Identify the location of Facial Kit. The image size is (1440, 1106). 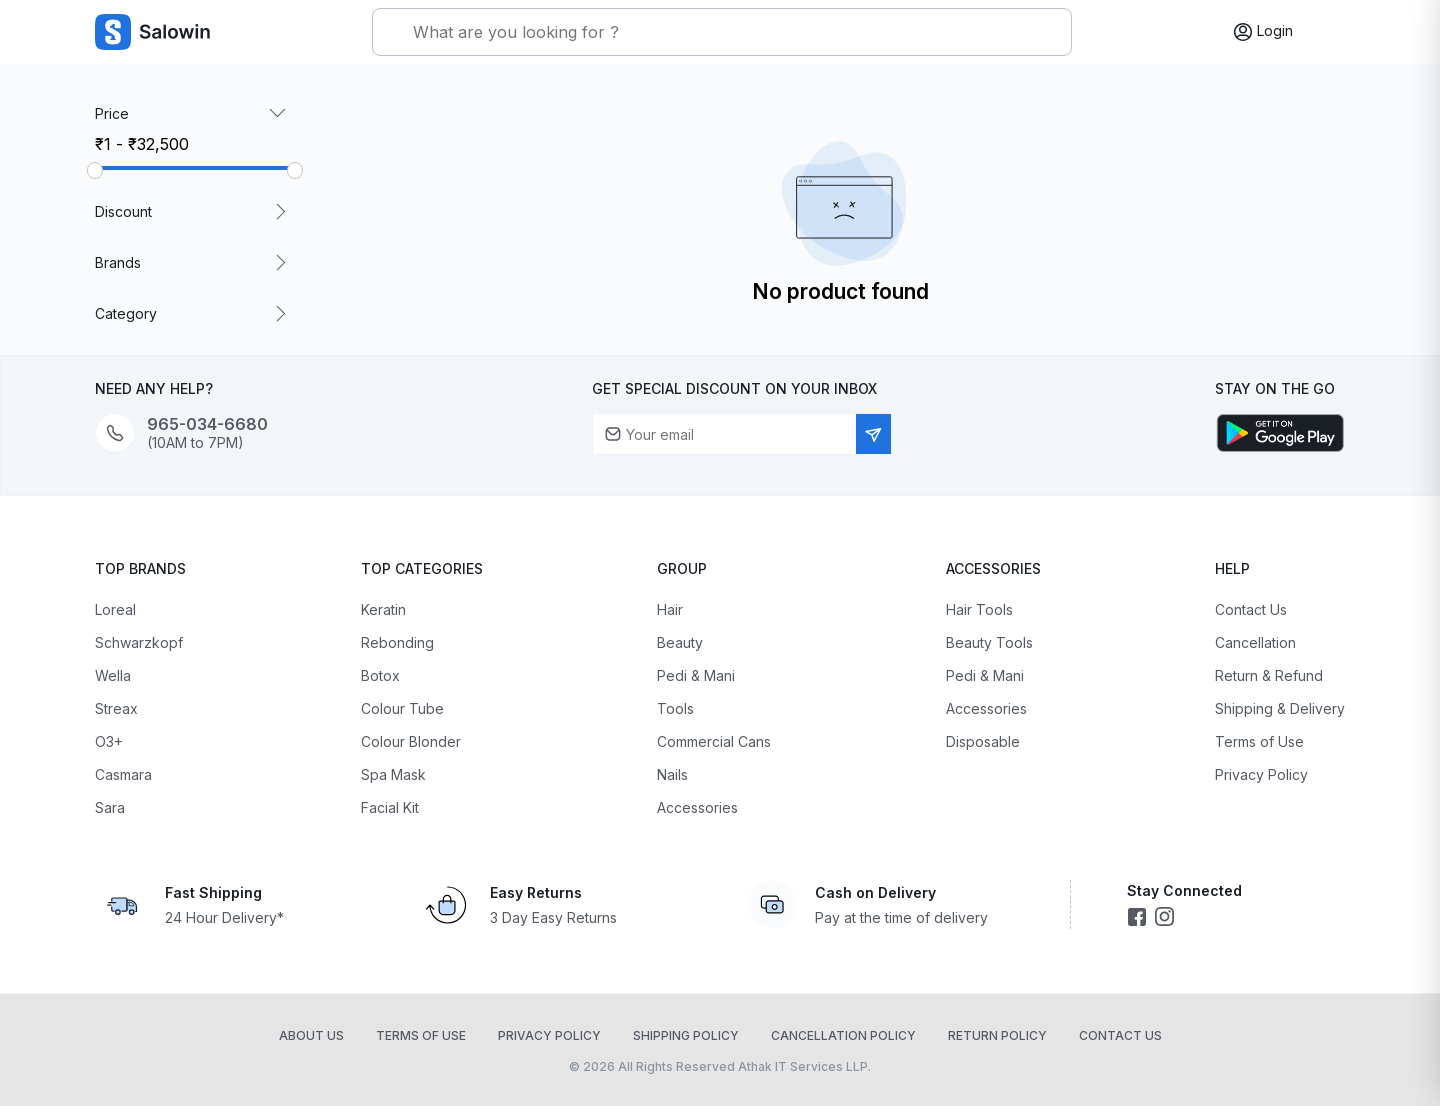
(390, 807).